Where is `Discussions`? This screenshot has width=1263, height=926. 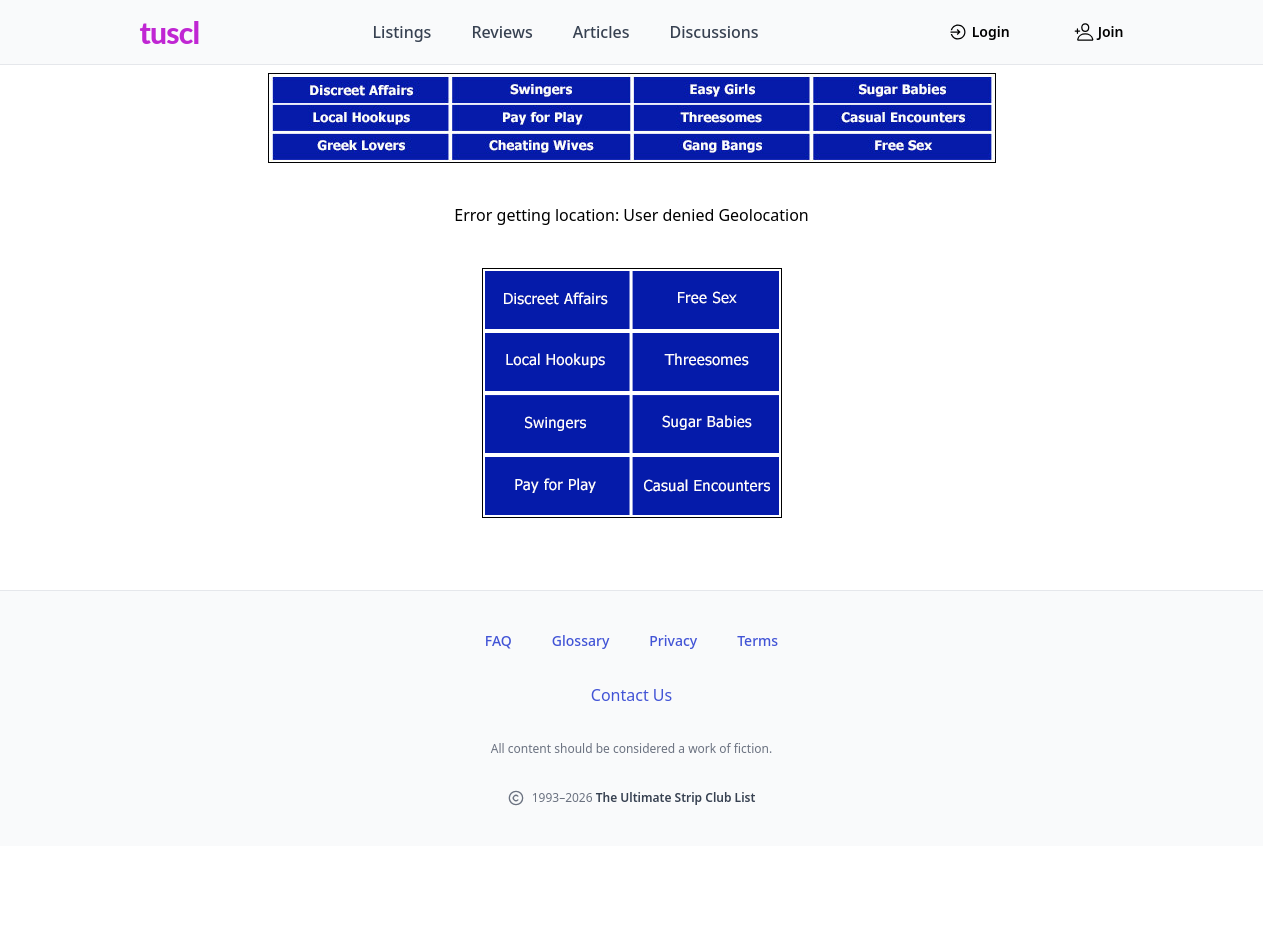 Discussions is located at coordinates (714, 32).